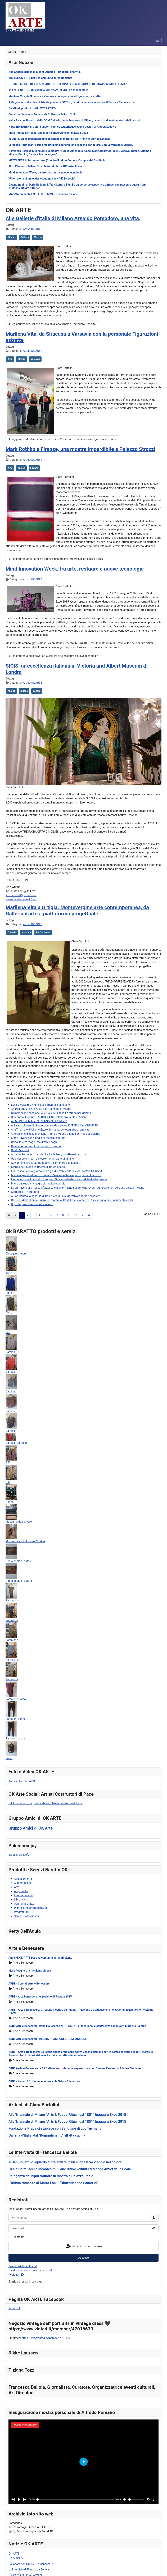 The image size is (167, 2576). I want to click on cb.clarabart@gmail.com, so click(21, 895).